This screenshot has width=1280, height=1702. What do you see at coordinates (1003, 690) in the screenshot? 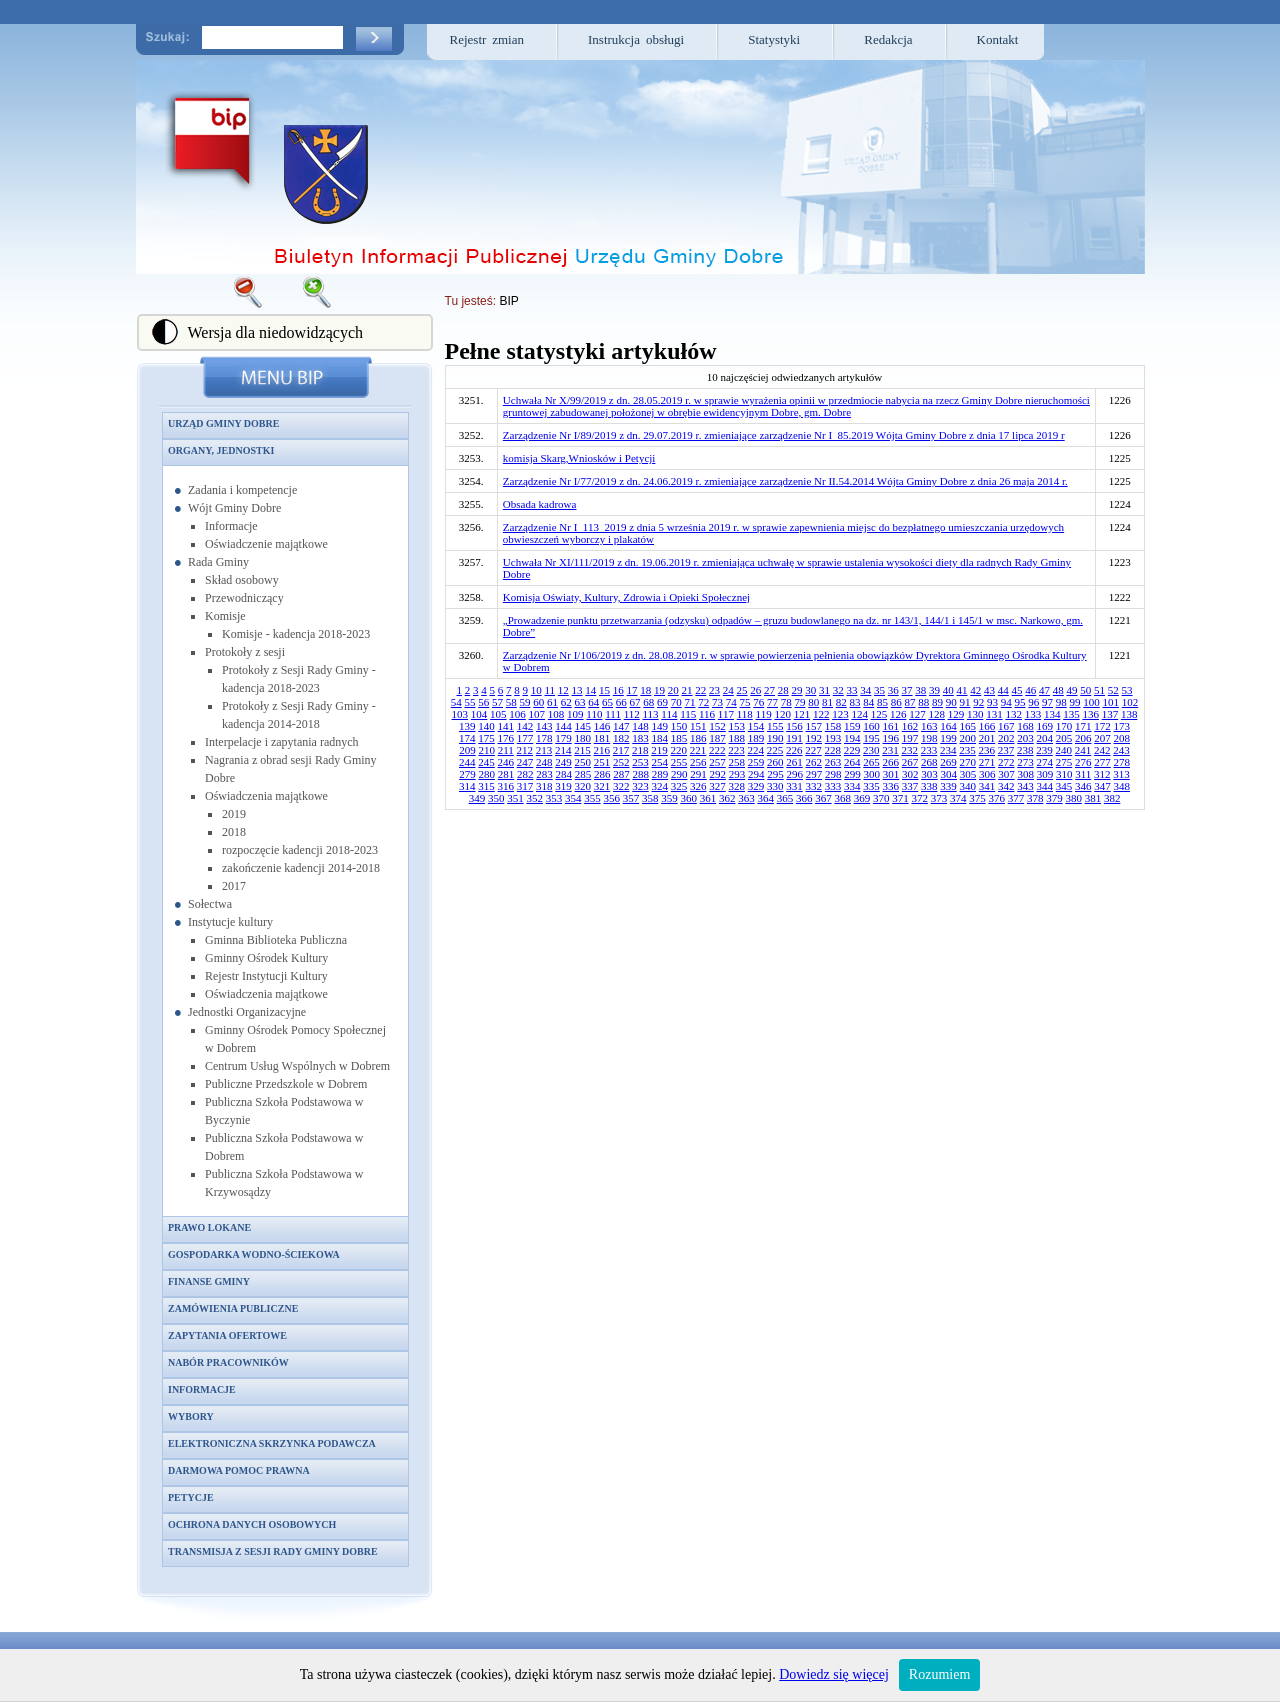
I see `44` at bounding box center [1003, 690].